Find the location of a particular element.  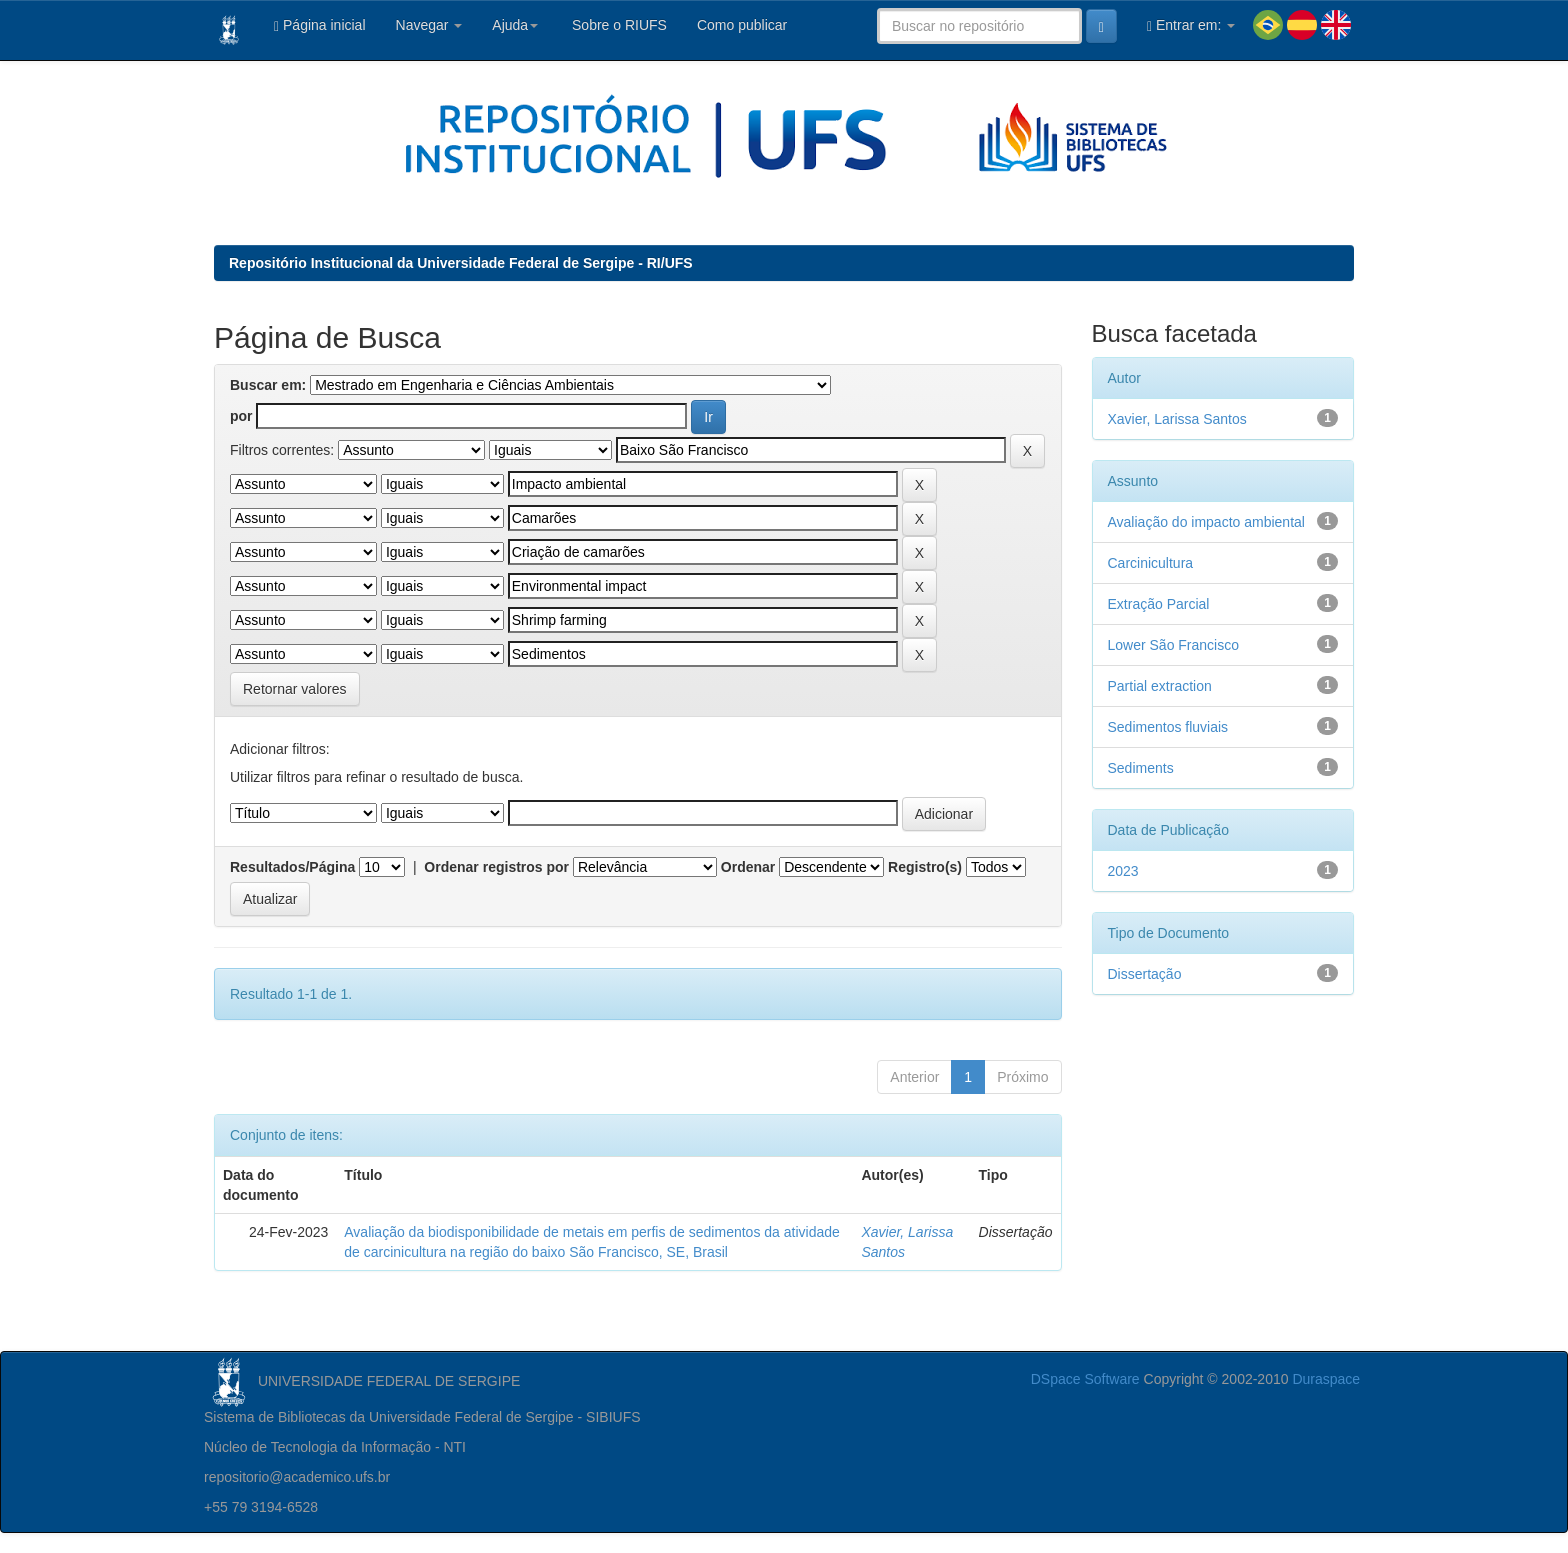

Lower São Francisco is located at coordinates (1174, 645).